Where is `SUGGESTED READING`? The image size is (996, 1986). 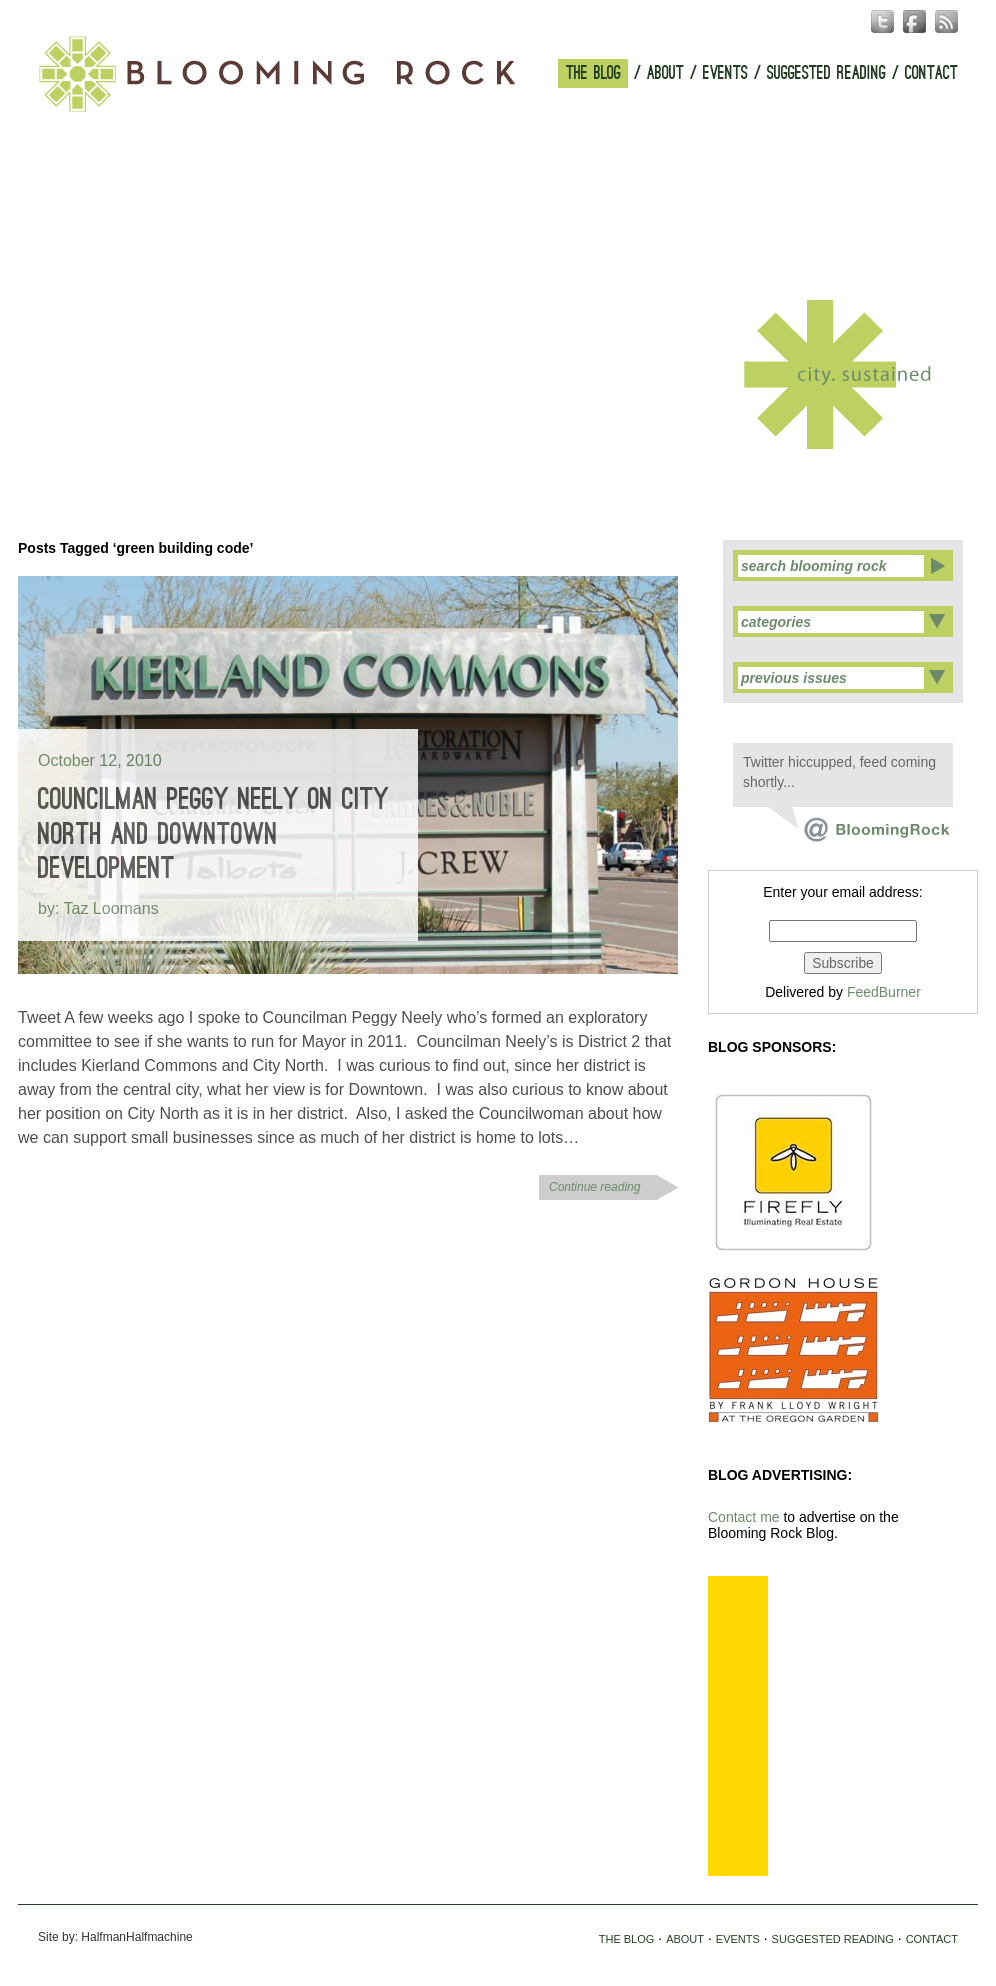 SUGGESTED READING is located at coordinates (826, 73).